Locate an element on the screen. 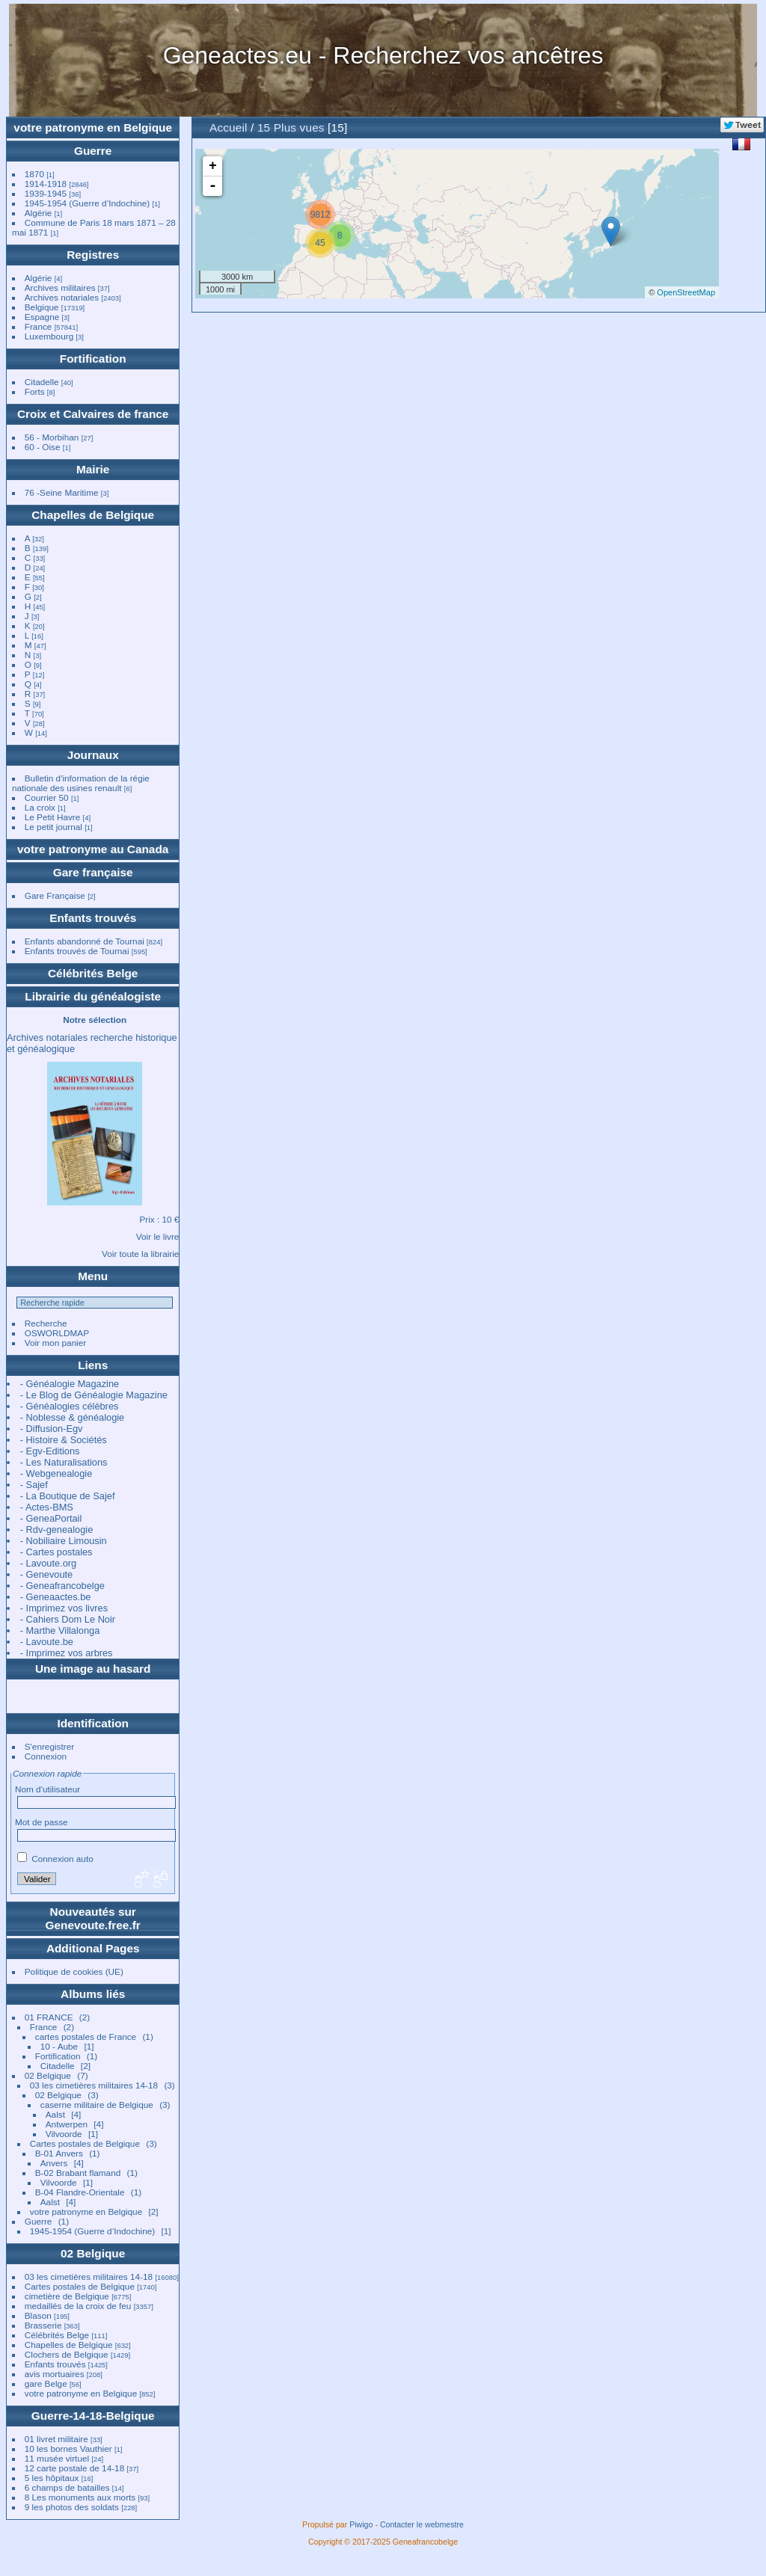 Image resolution: width=766 pixels, height=2576 pixels. - Lavoute.be is located at coordinates (46, 1641).